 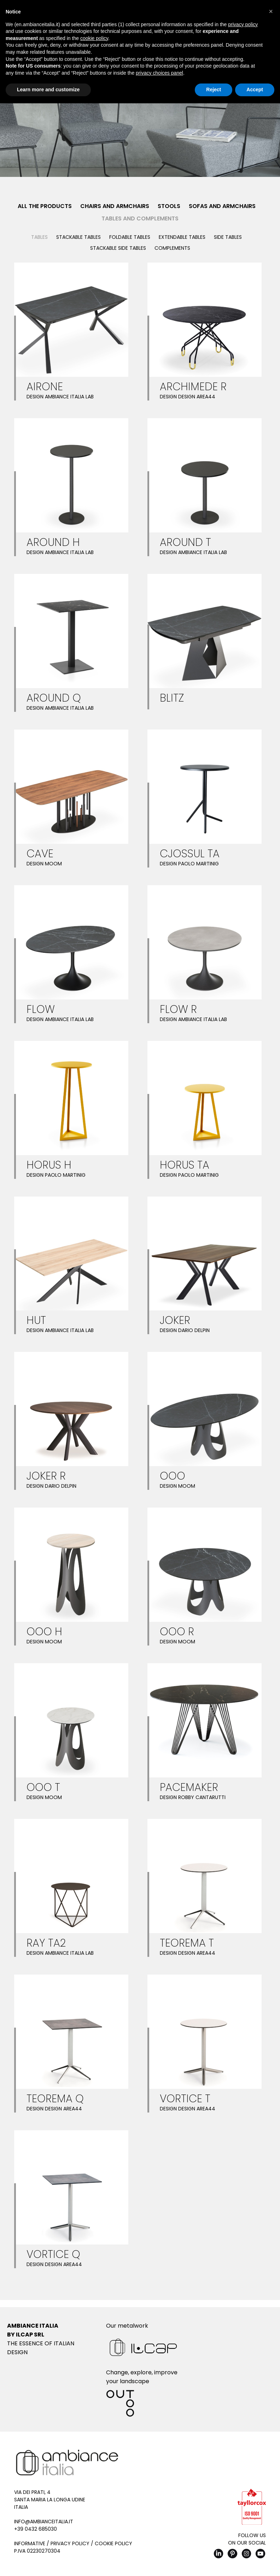 I want to click on privacy choices panel, so click(x=159, y=73).